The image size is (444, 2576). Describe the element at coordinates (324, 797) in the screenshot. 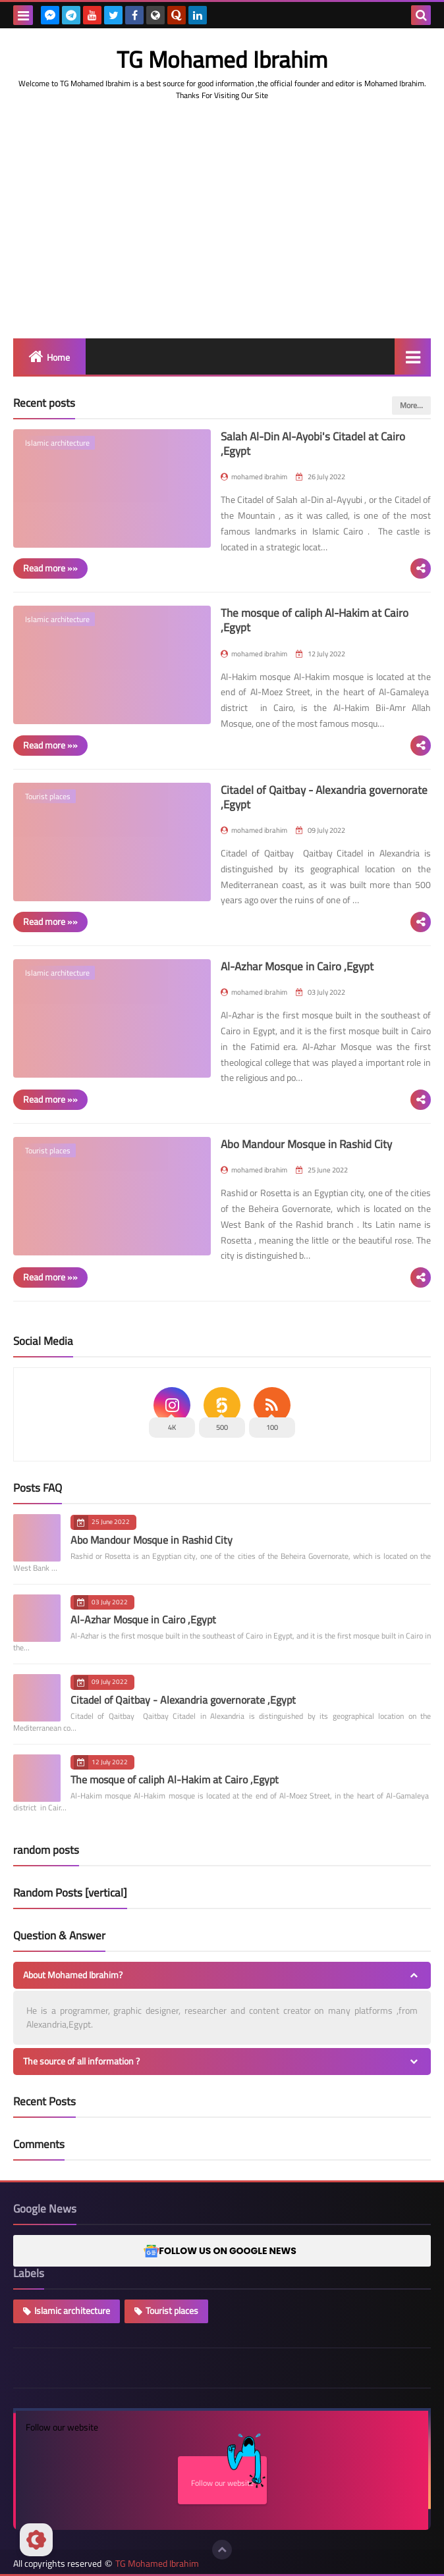

I see `Citadel of Qaitbay - Alexandria governorate ,Egypt` at that location.